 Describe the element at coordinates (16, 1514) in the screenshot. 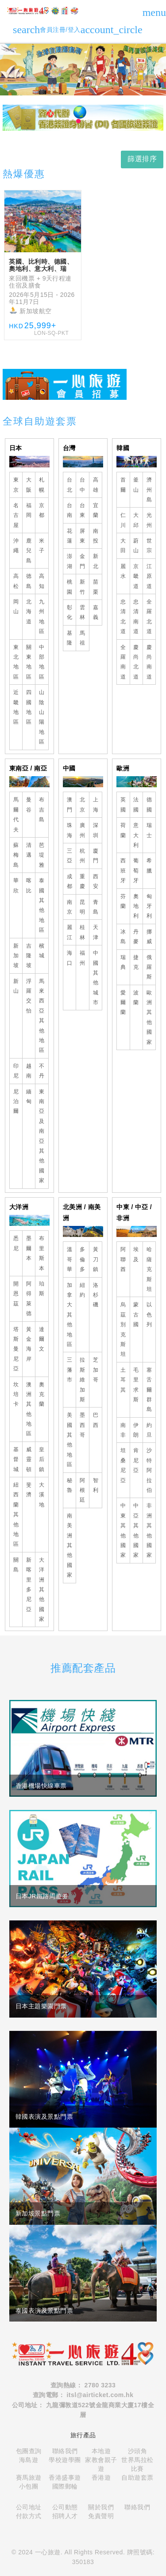

I see `紐西蘭其他地區` at that location.